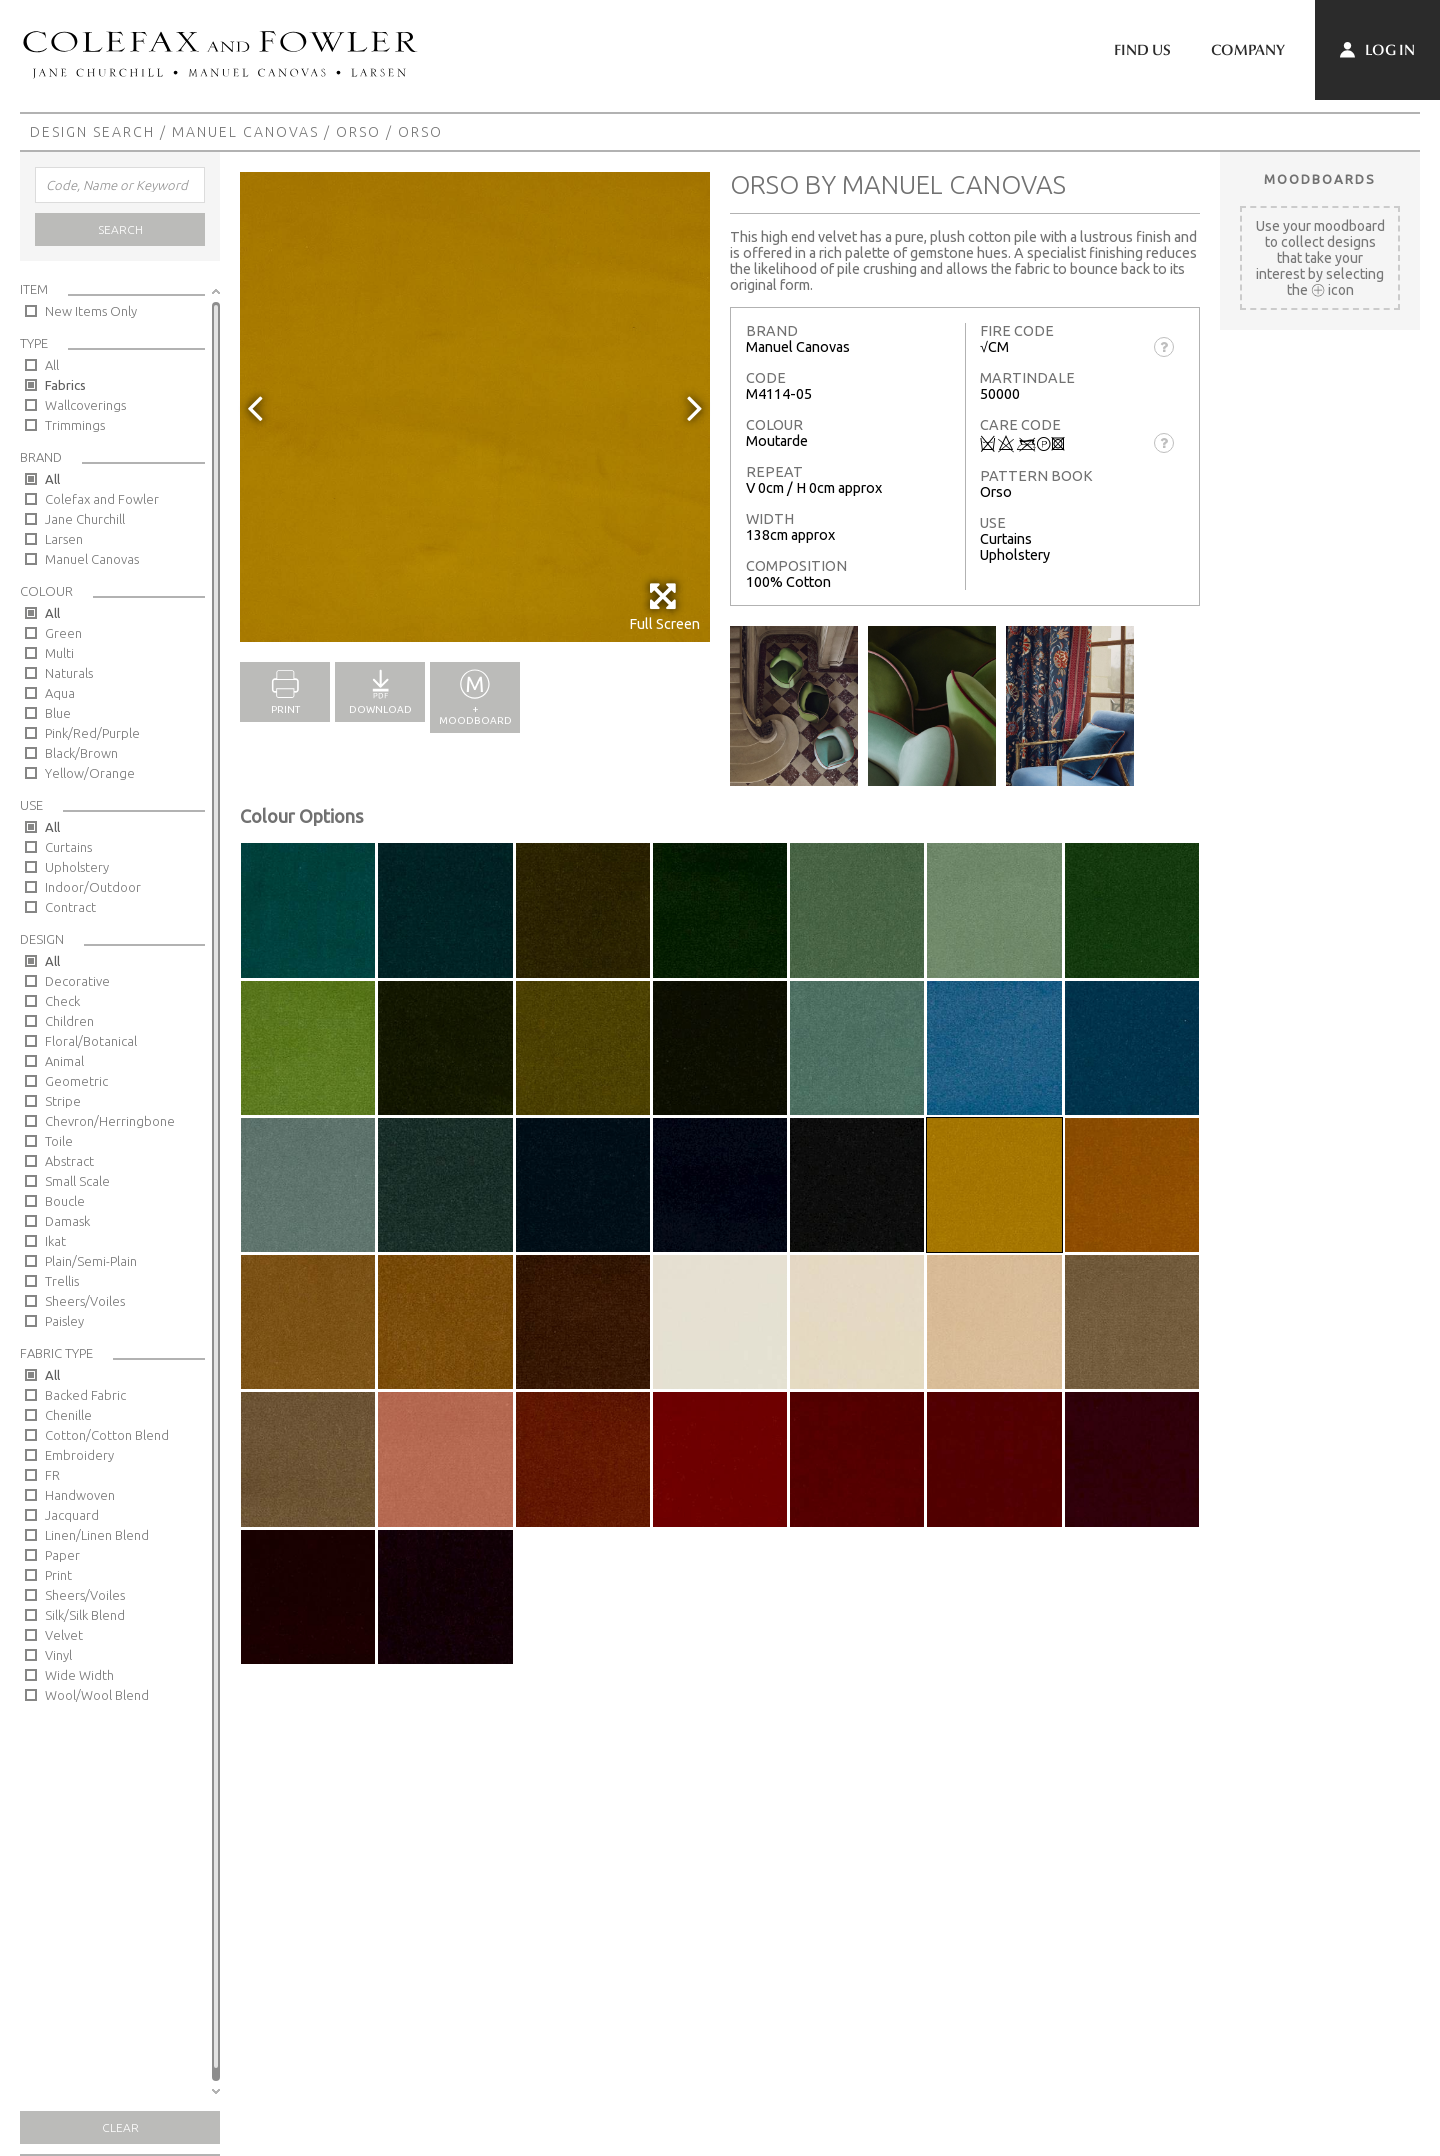 This screenshot has width=1440, height=2156. I want to click on Velvet, so click(64, 1635).